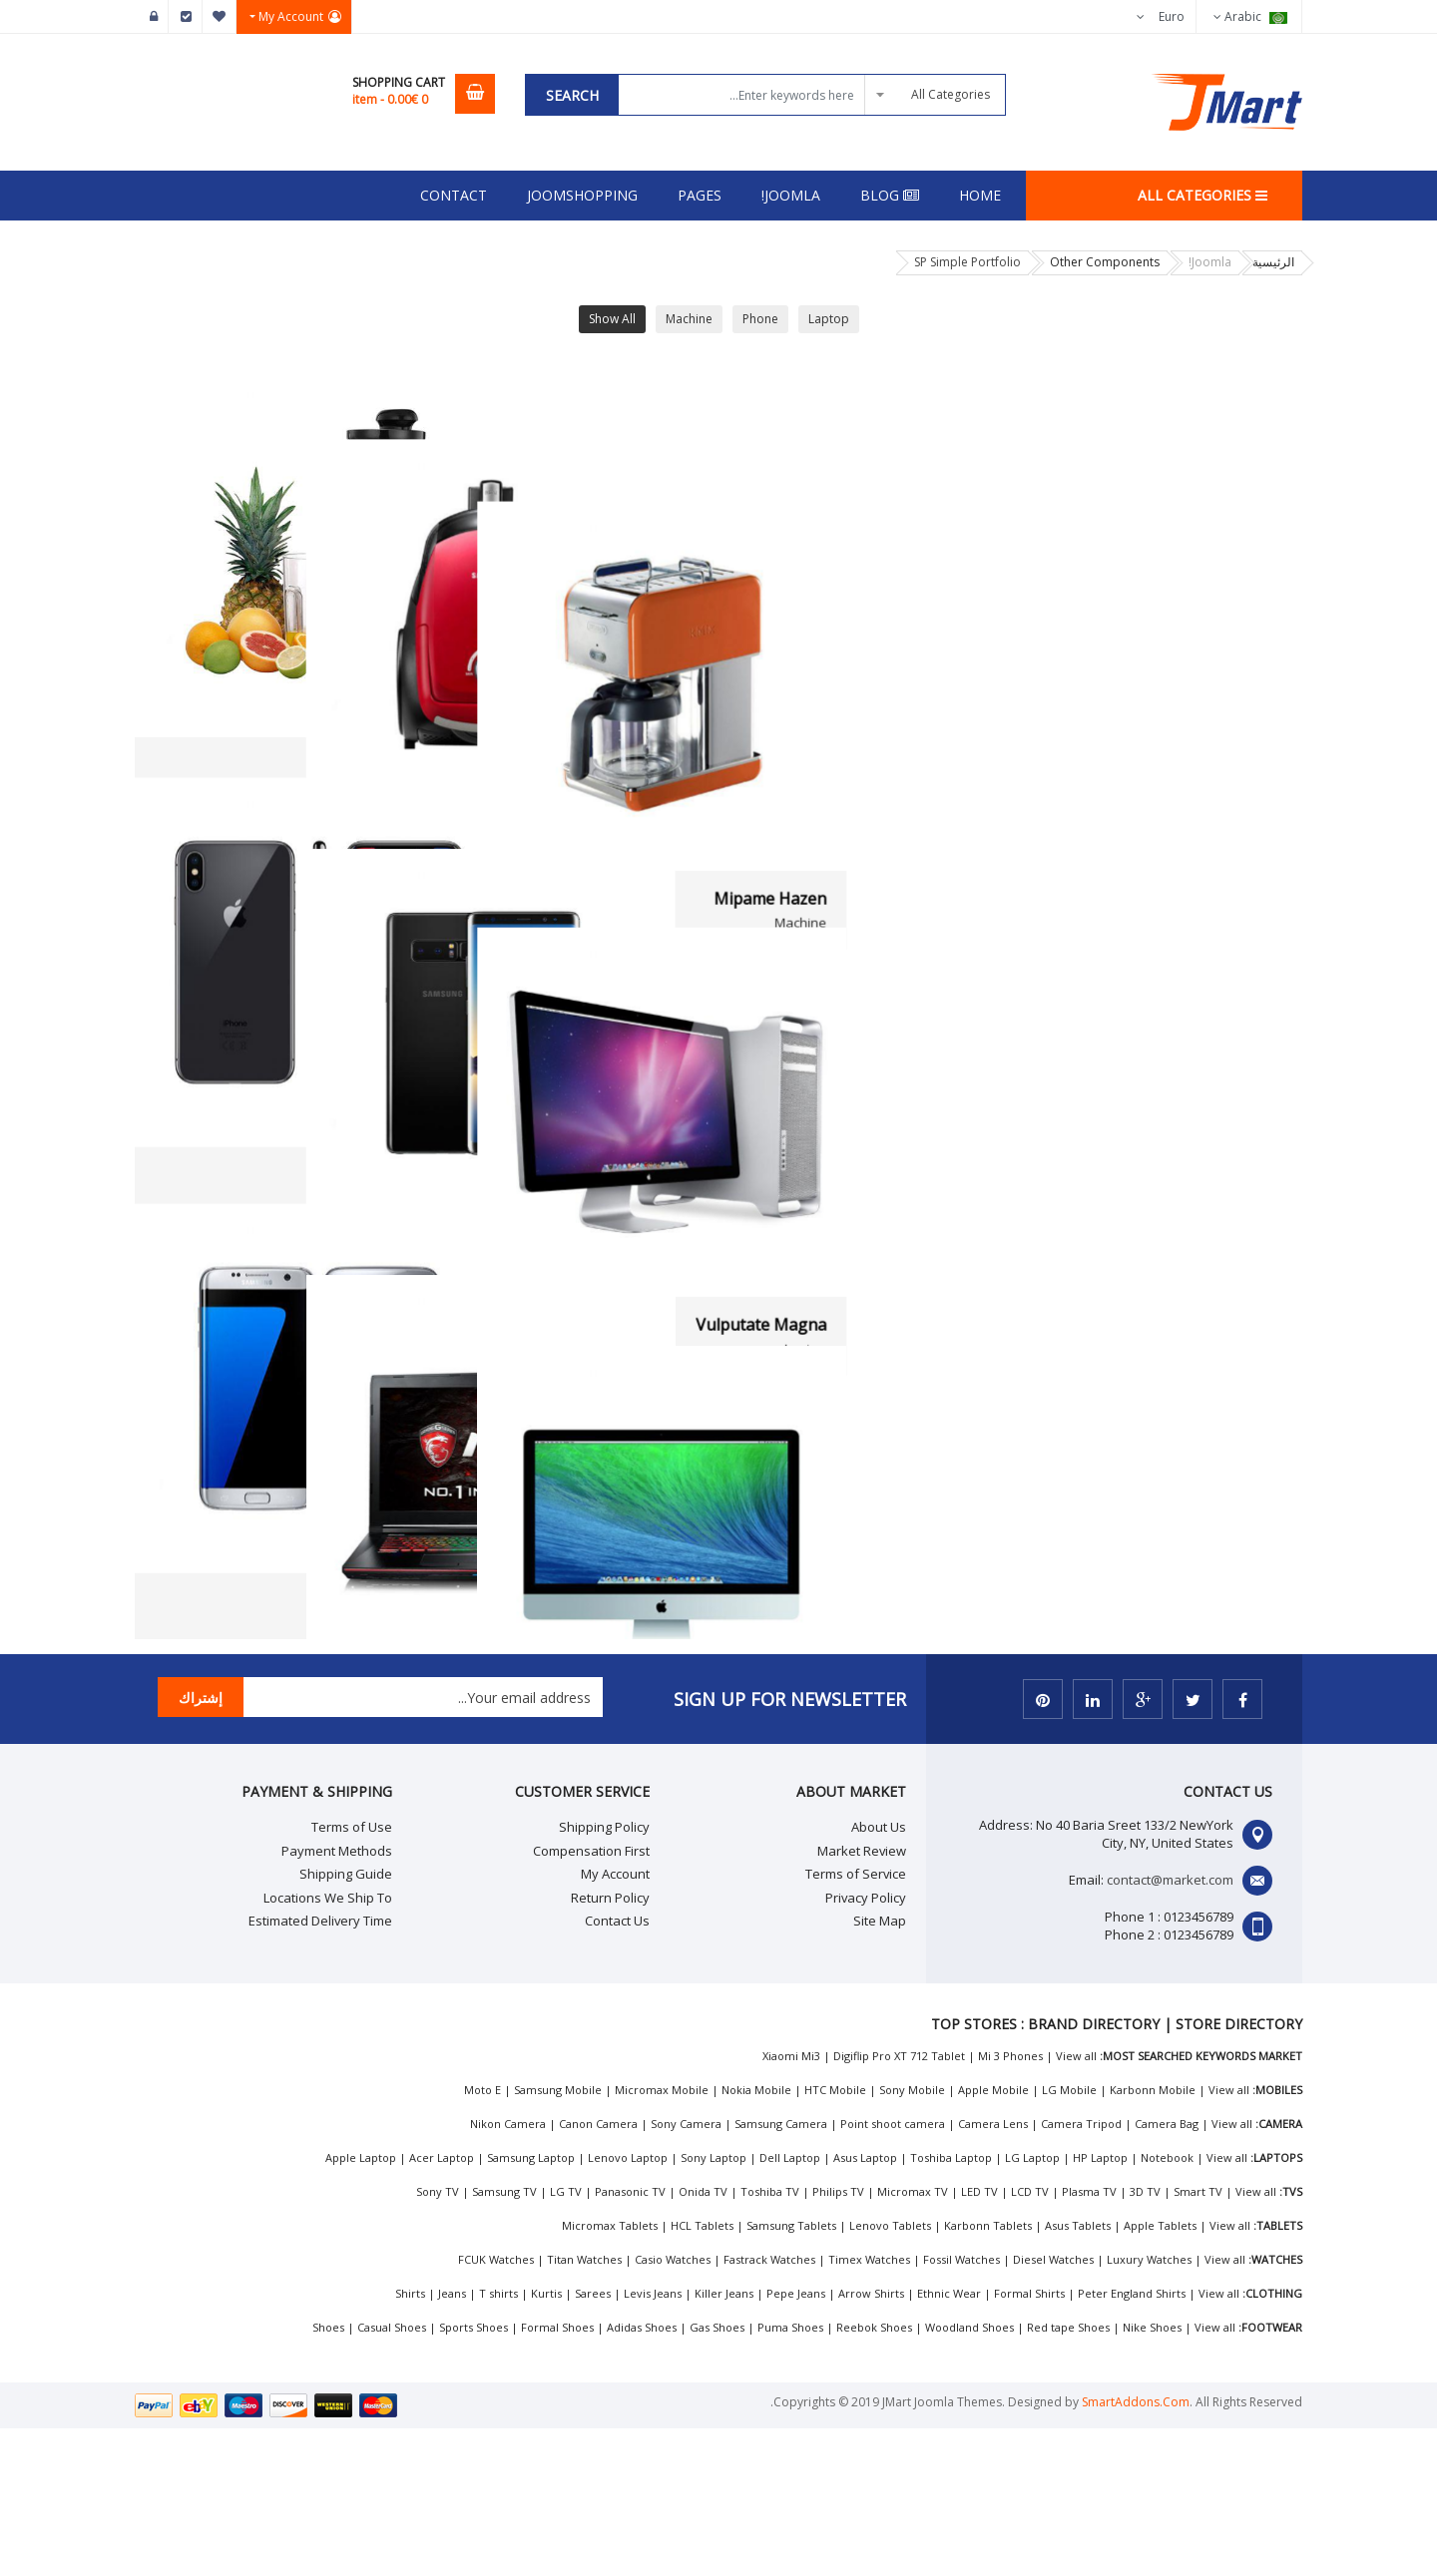 Image resolution: width=1437 pixels, height=2576 pixels. Describe the element at coordinates (653, 2440) in the screenshot. I see `Levis Jeans` at that location.